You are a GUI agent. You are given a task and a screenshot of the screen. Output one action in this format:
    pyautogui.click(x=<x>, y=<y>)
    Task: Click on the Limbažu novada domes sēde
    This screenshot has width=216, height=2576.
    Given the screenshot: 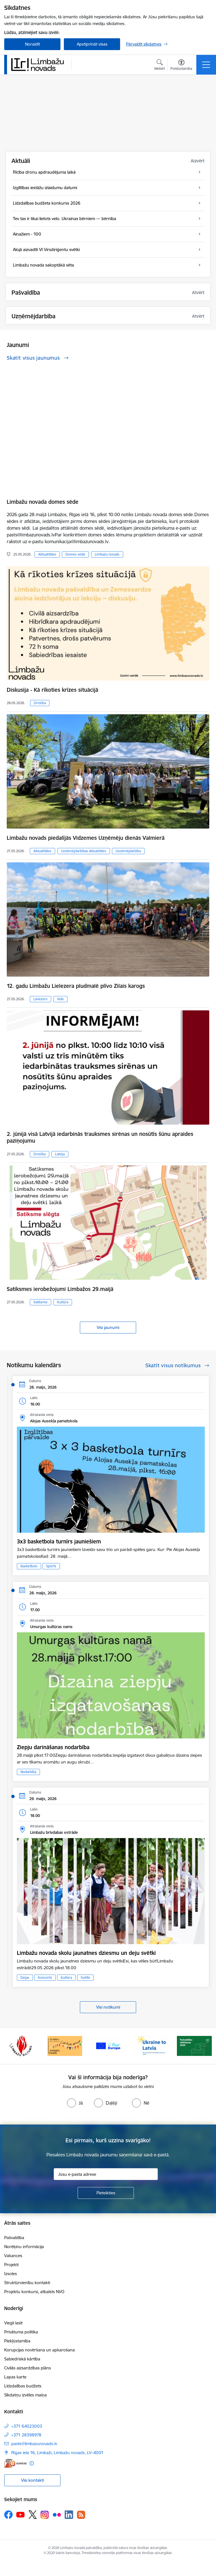 What is the action you would take?
    pyautogui.click(x=42, y=501)
    